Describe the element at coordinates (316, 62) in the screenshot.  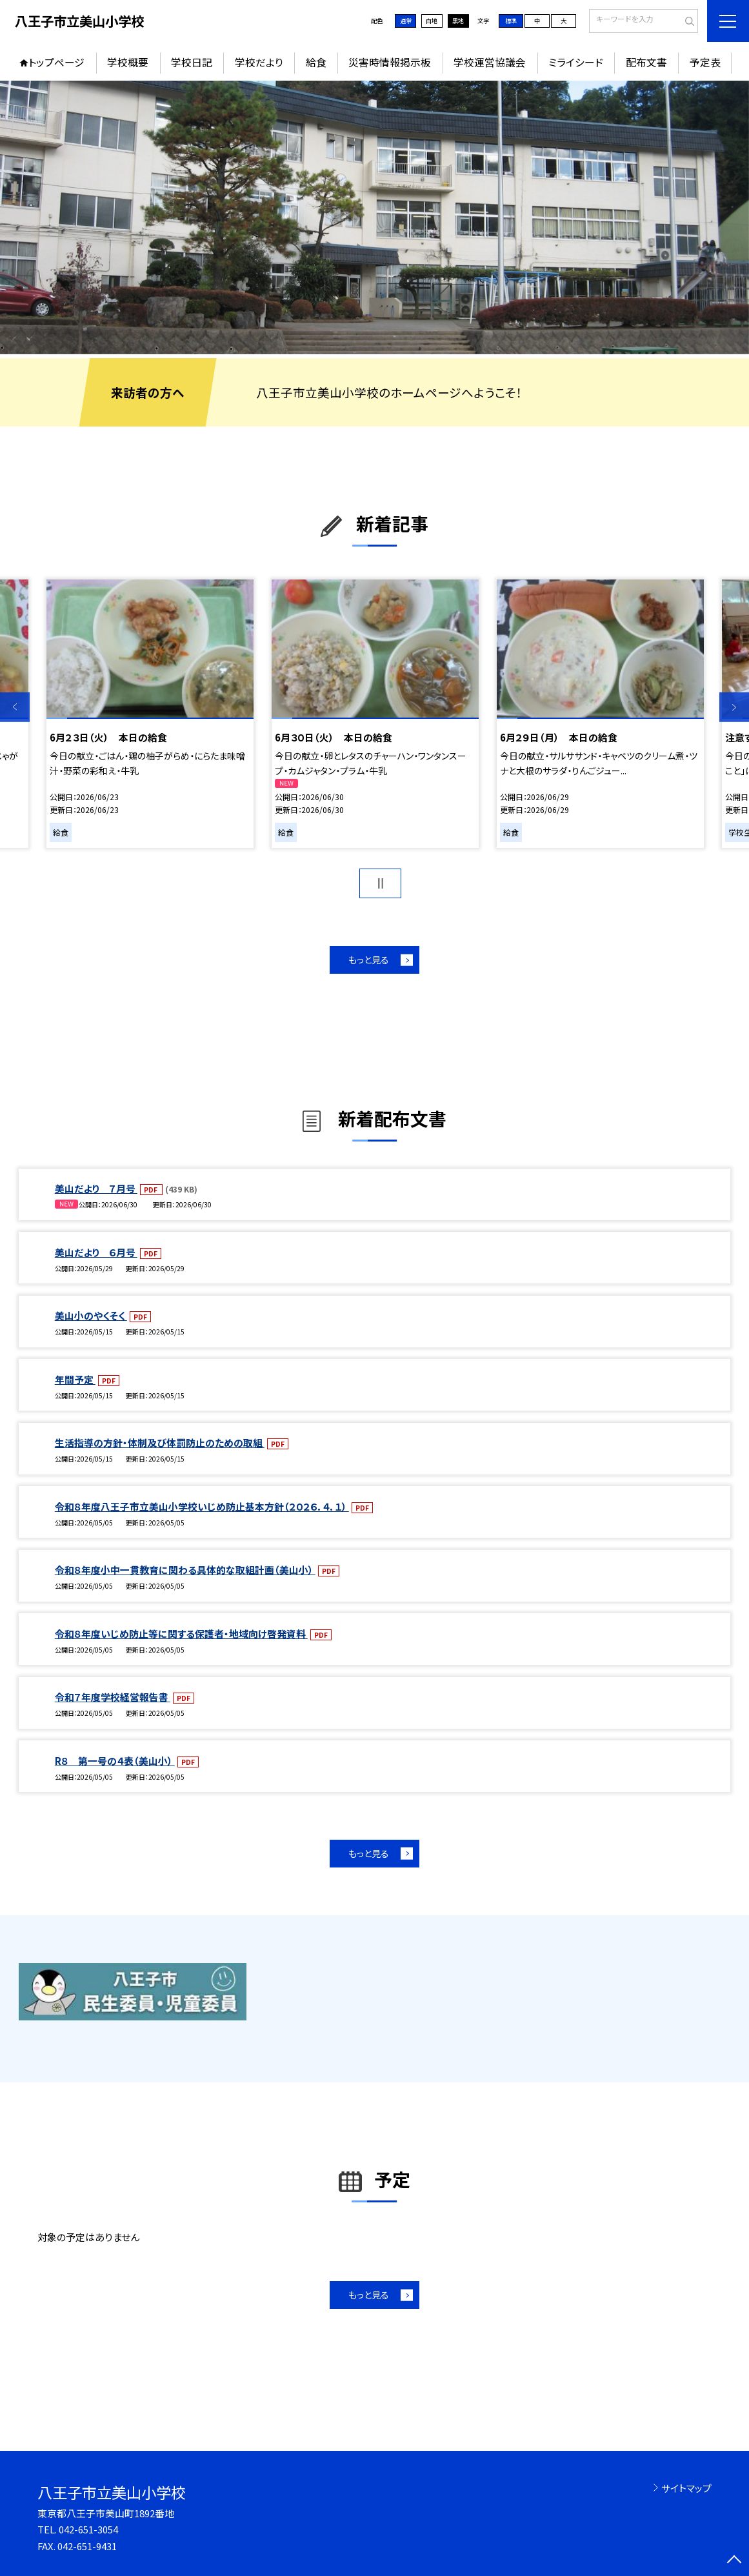
I see `給食` at that location.